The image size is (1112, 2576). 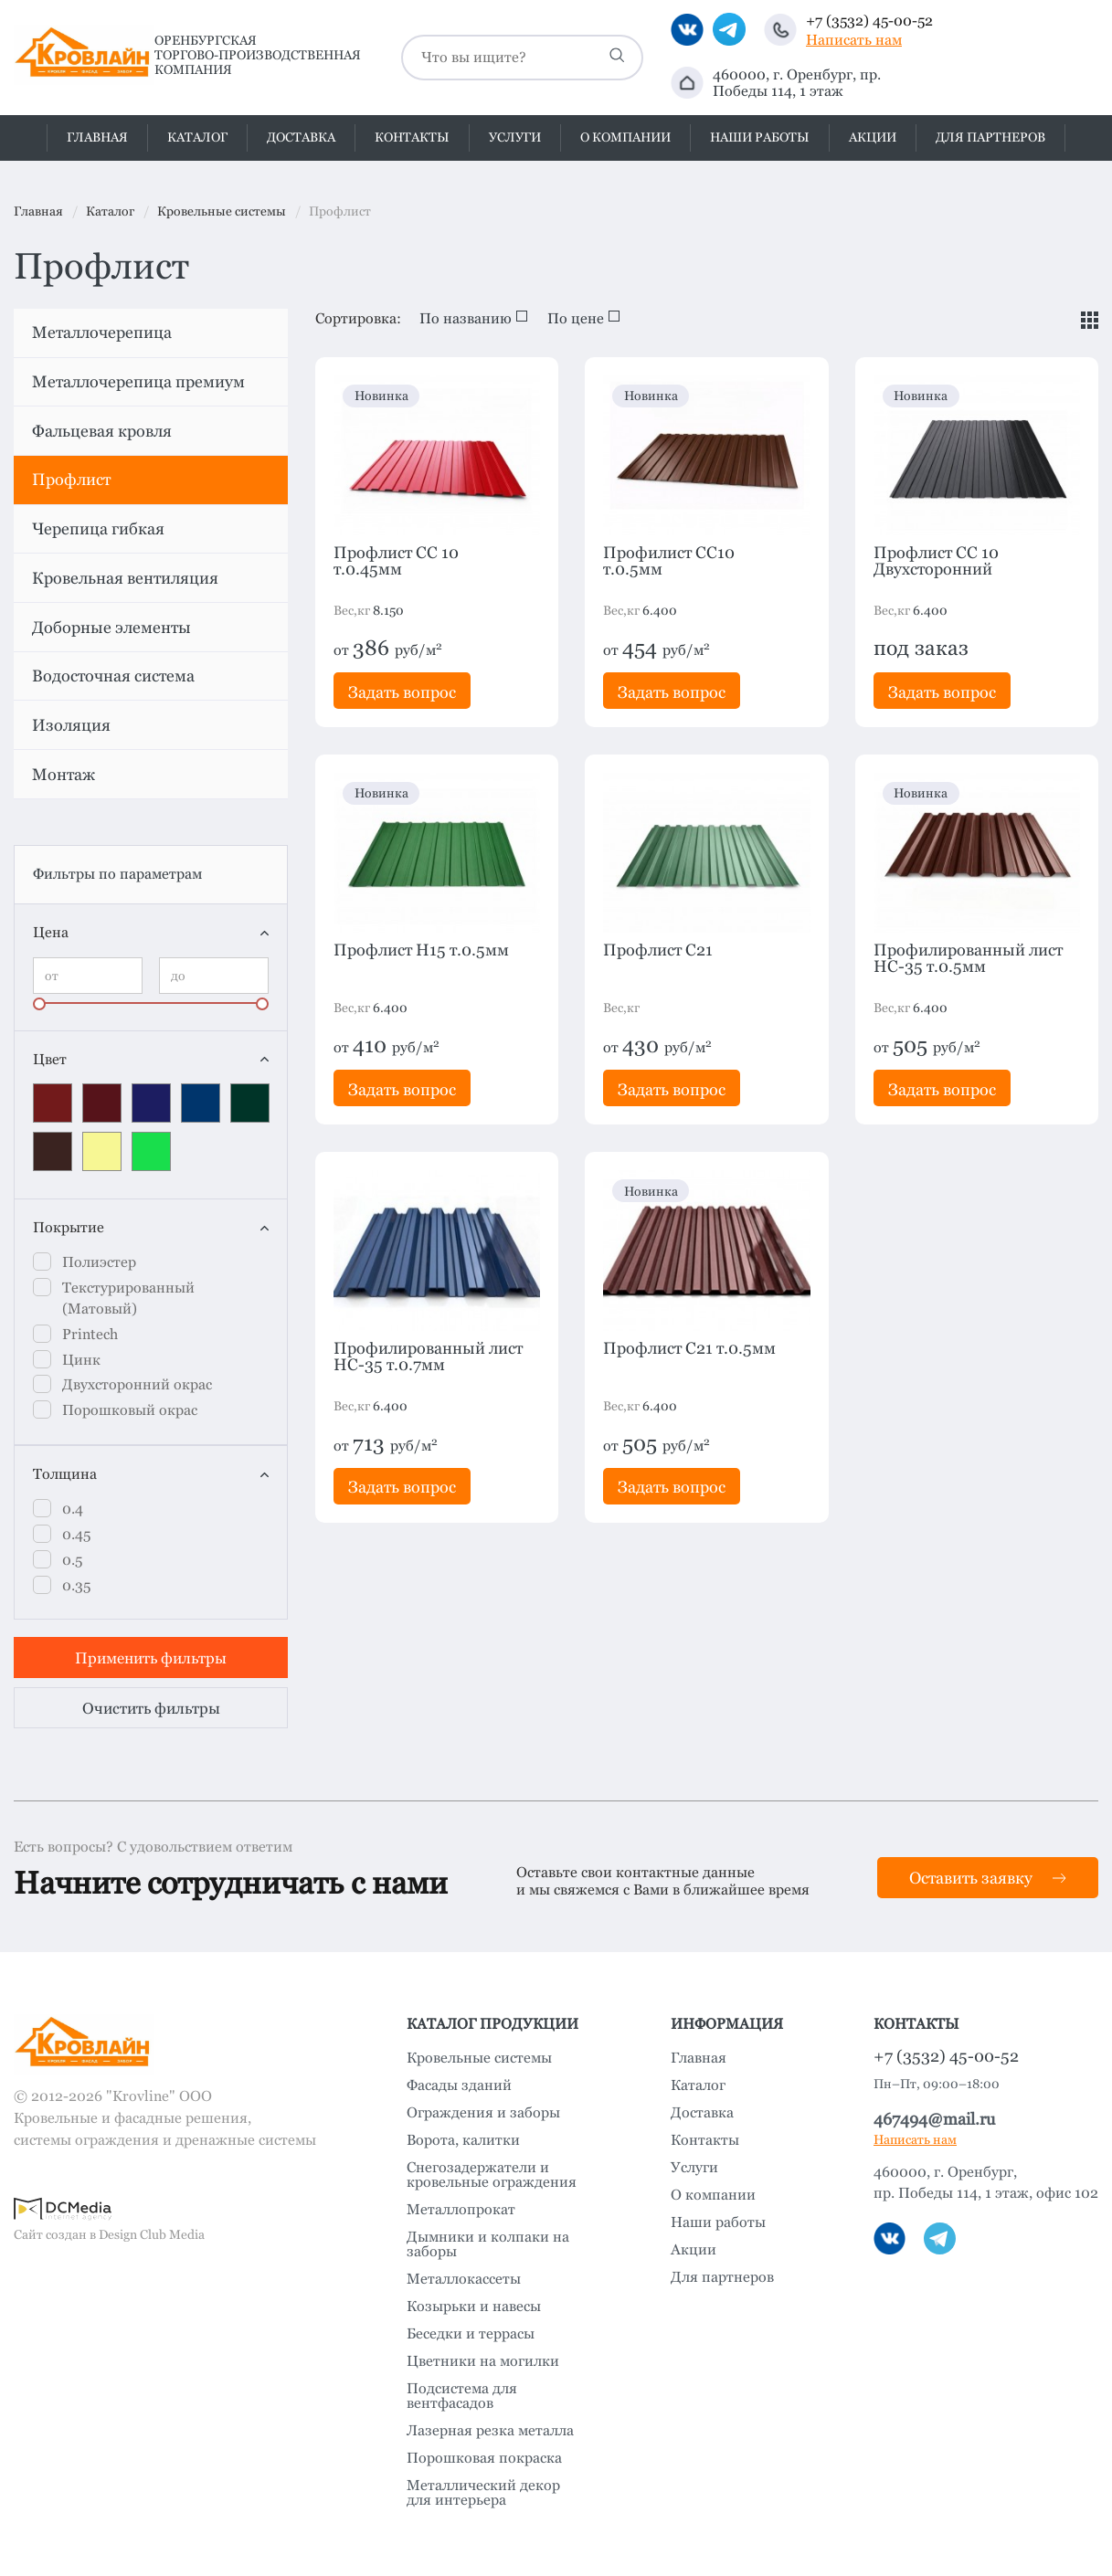 I want to click on Лазерная резка металла, so click(x=490, y=2430).